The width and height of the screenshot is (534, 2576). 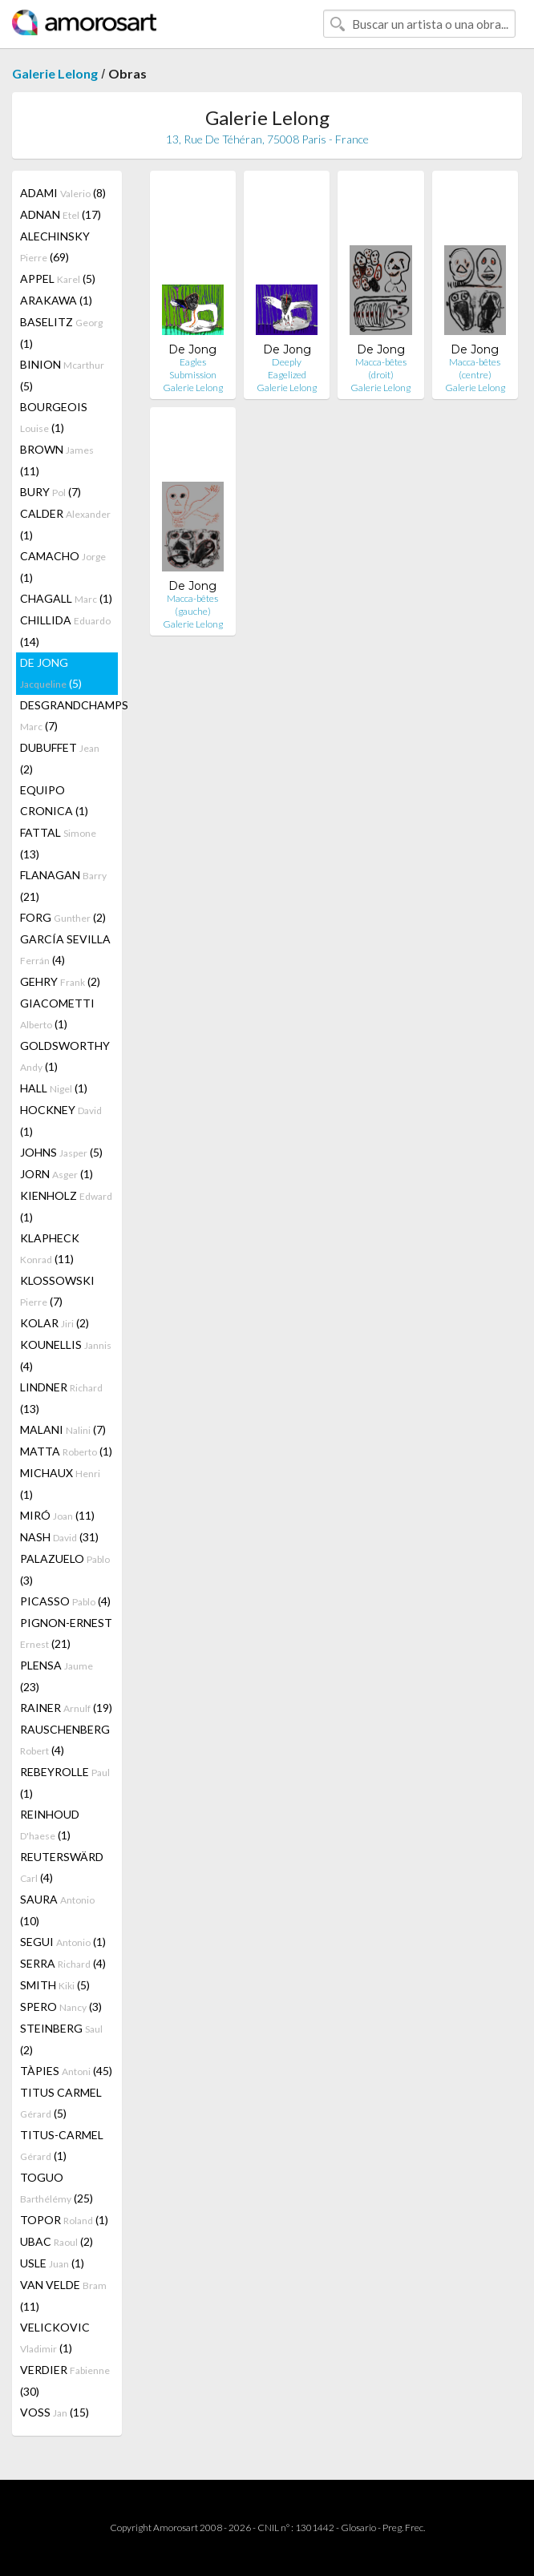 I want to click on KLOSSOWSKI (7), so click(x=57, y=1291).